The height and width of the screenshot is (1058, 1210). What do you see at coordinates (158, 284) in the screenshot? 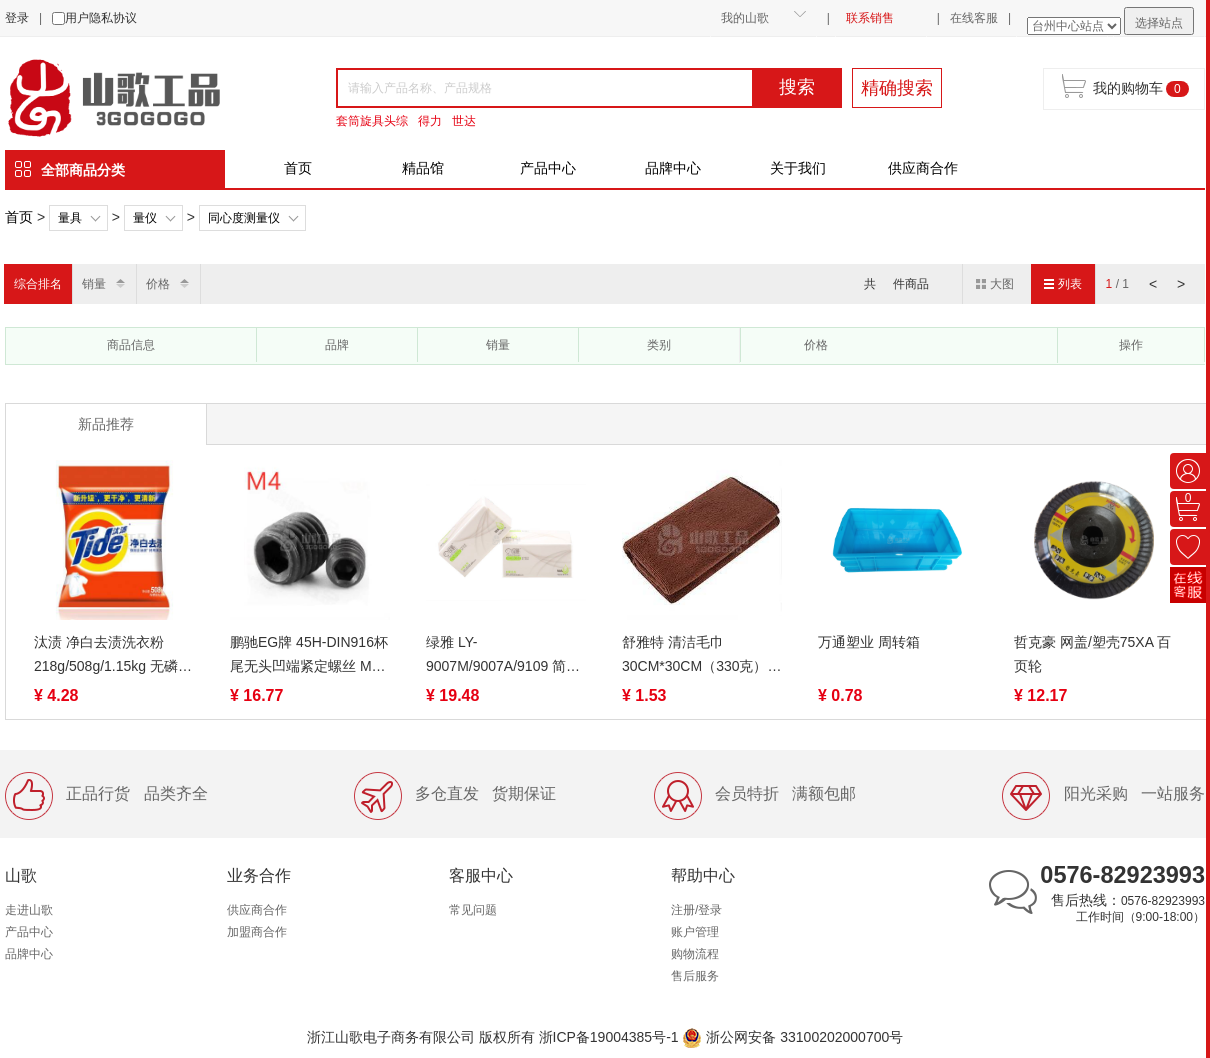
I see `价格` at bounding box center [158, 284].